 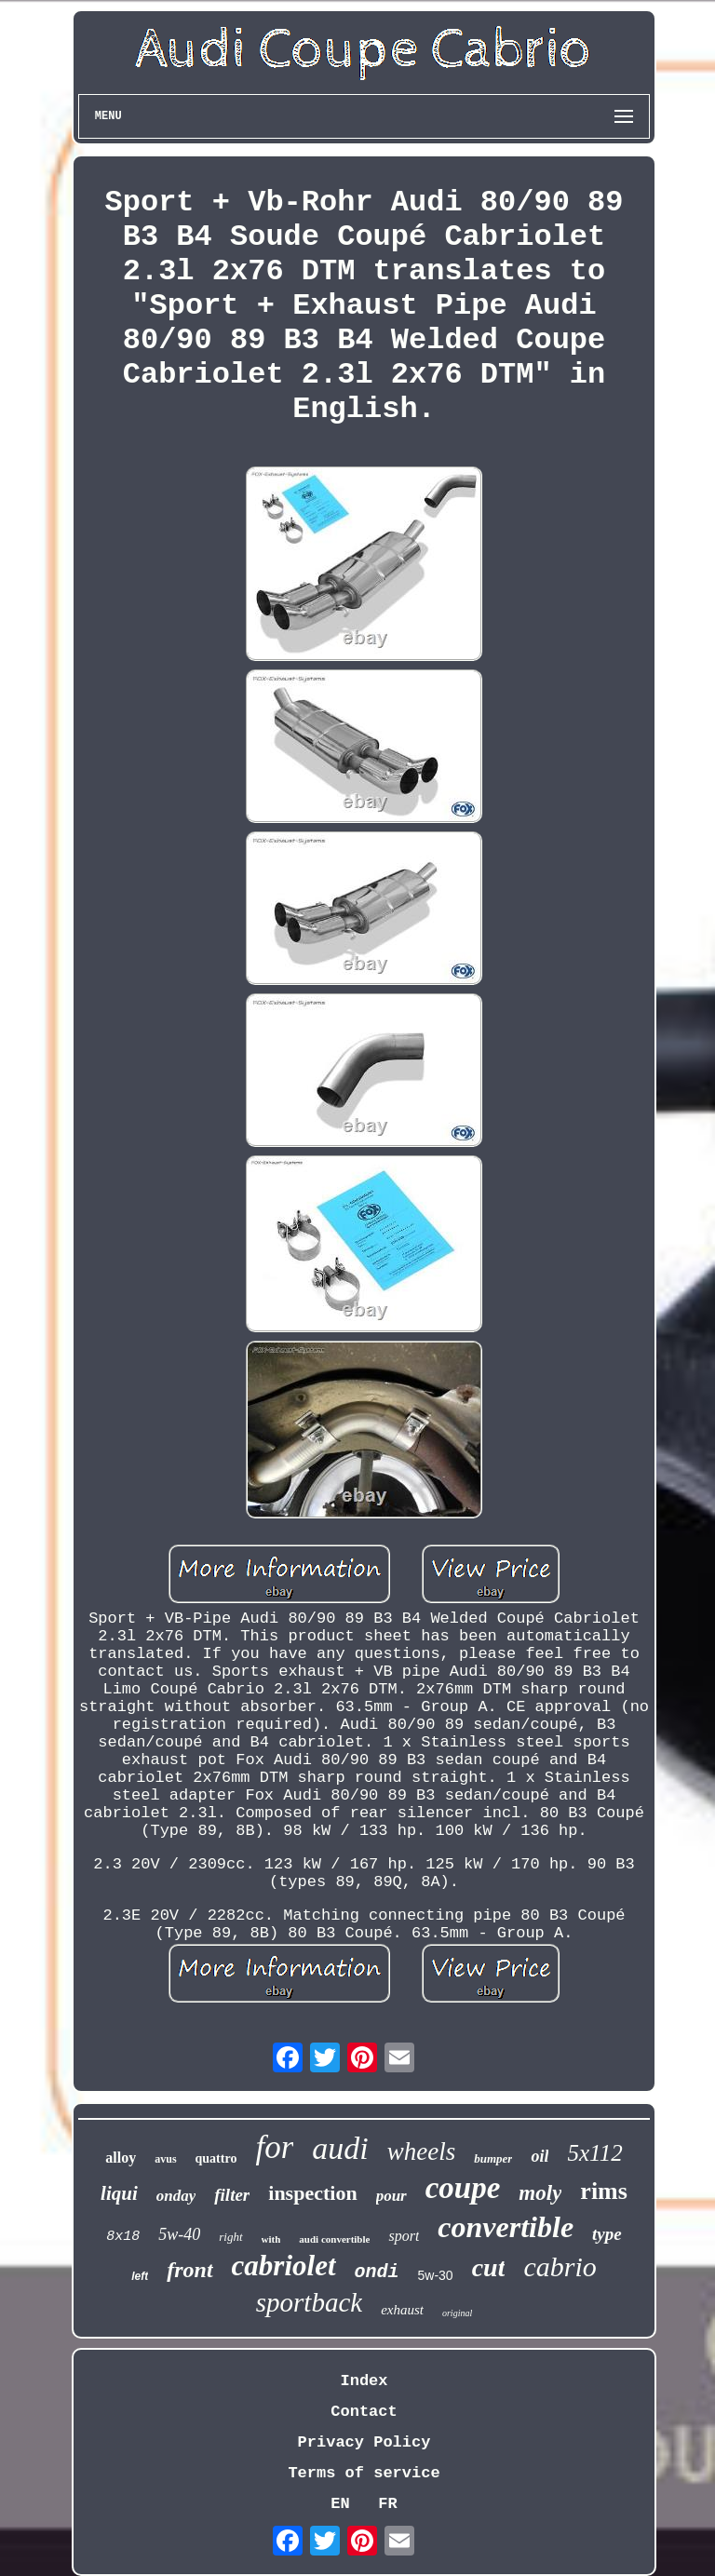 What do you see at coordinates (603, 2191) in the screenshot?
I see `rims` at bounding box center [603, 2191].